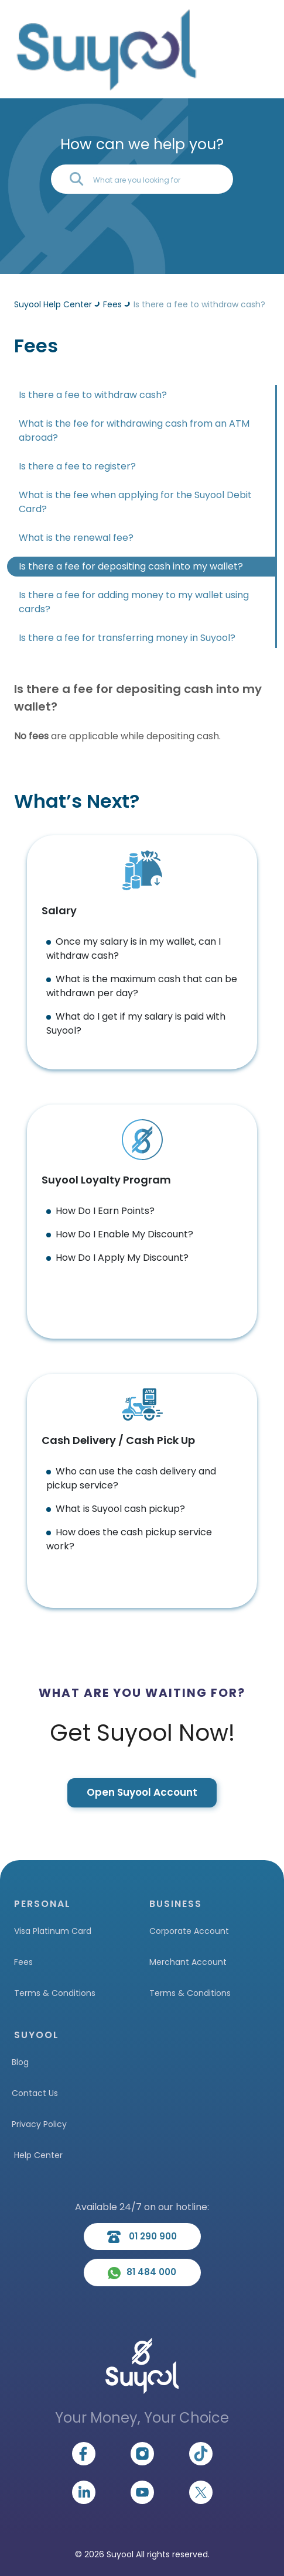  Describe the element at coordinates (54, 1993) in the screenshot. I see `Terms & Conditions` at that location.